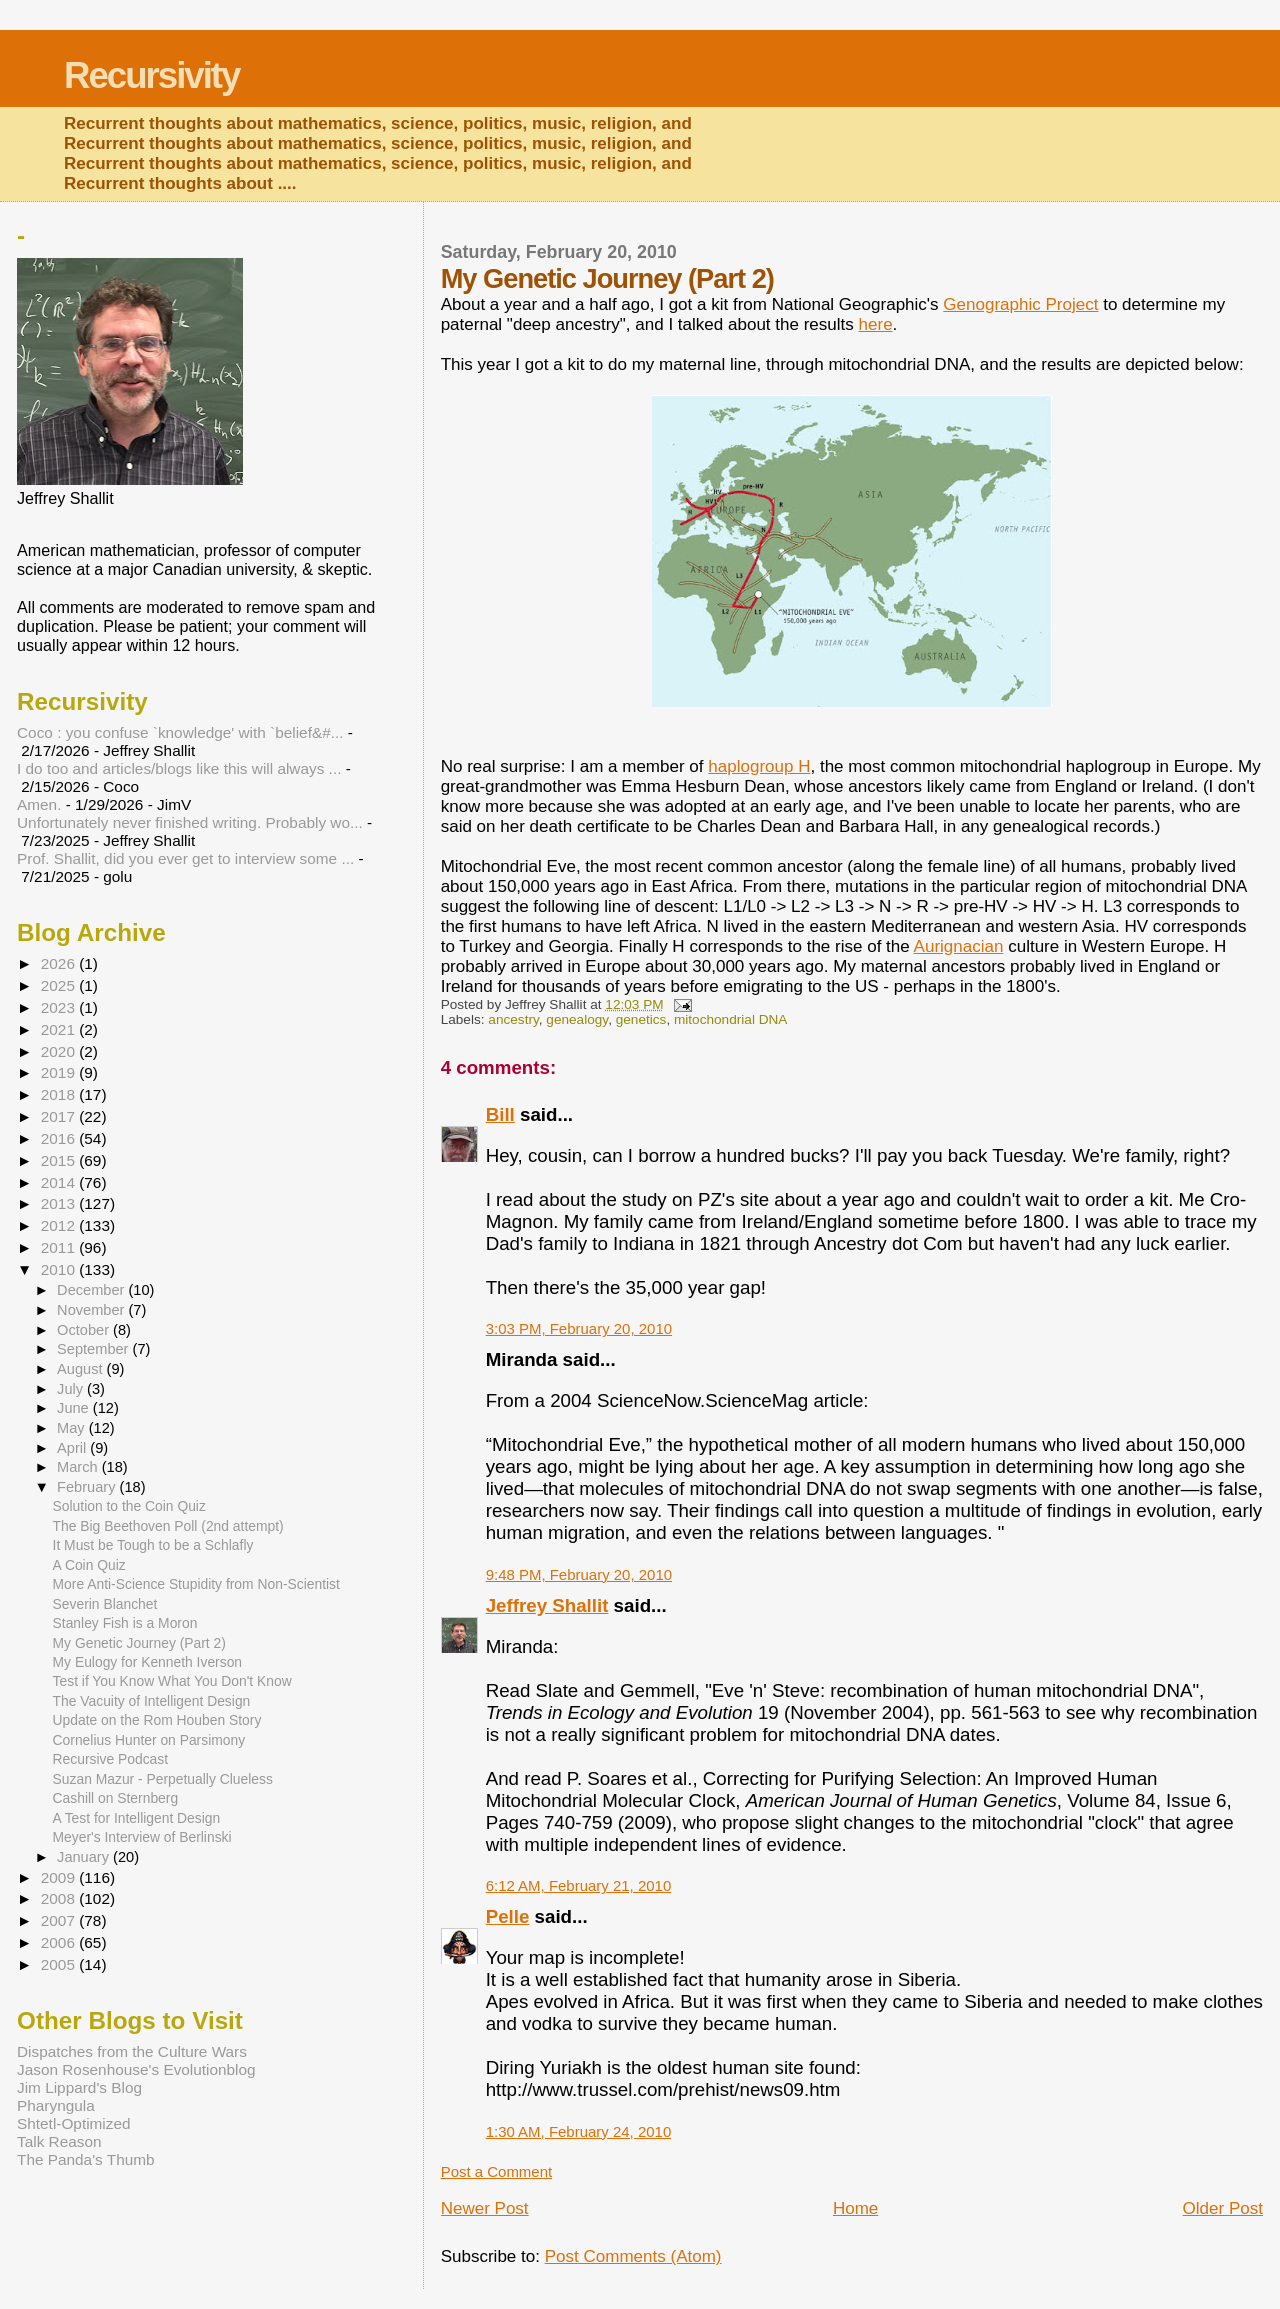 This screenshot has height=2309, width=1280. What do you see at coordinates (60, 1116) in the screenshot?
I see `2017` at bounding box center [60, 1116].